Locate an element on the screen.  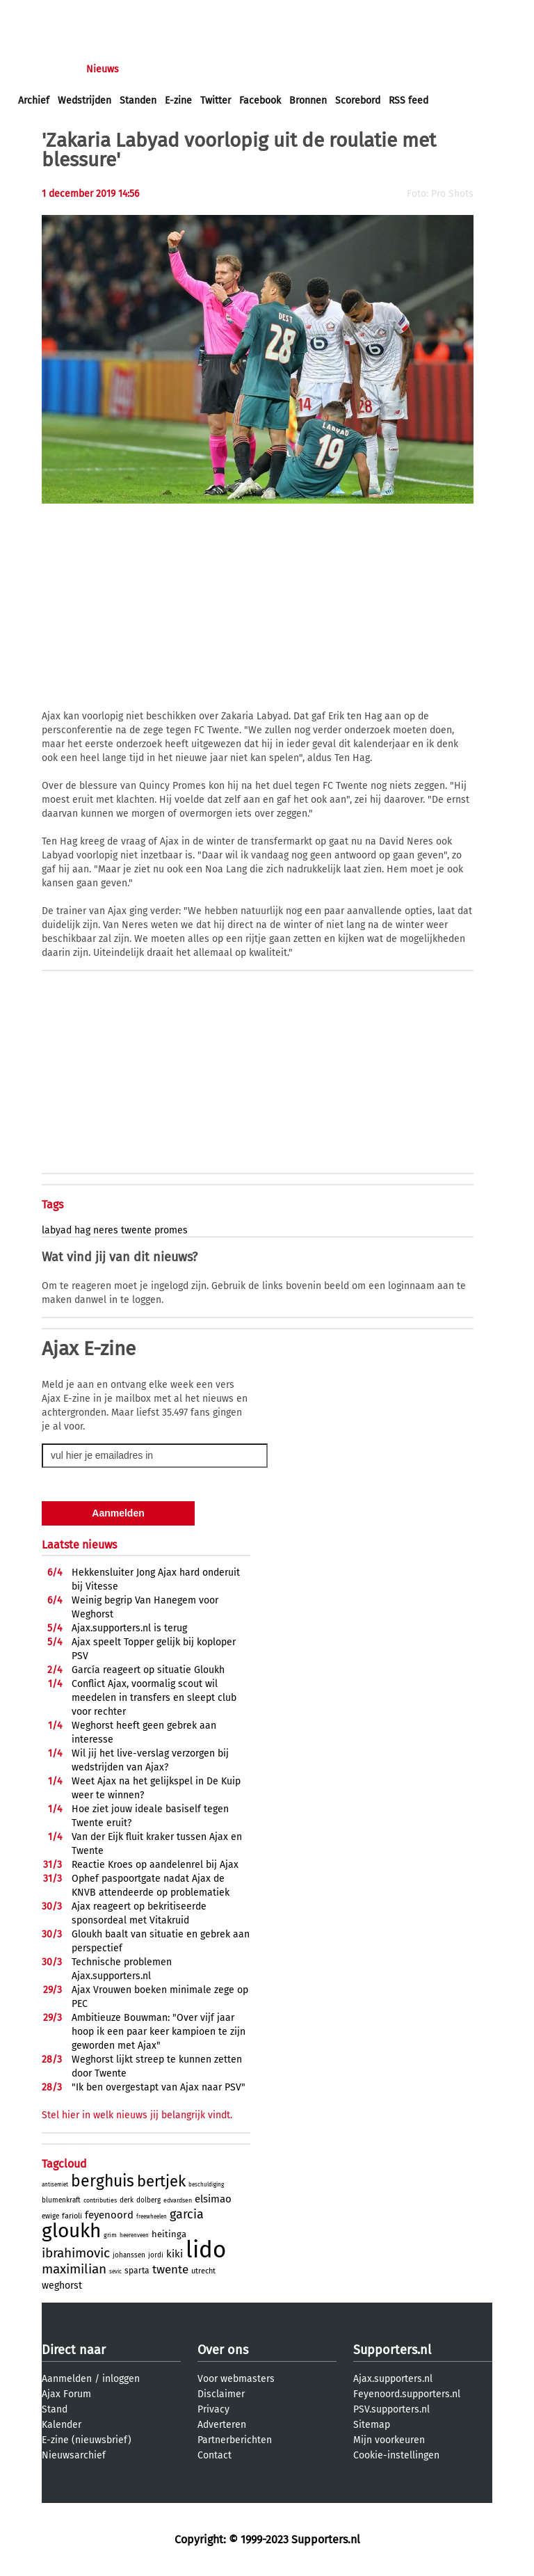
ibrahimovic is located at coordinates (76, 2253).